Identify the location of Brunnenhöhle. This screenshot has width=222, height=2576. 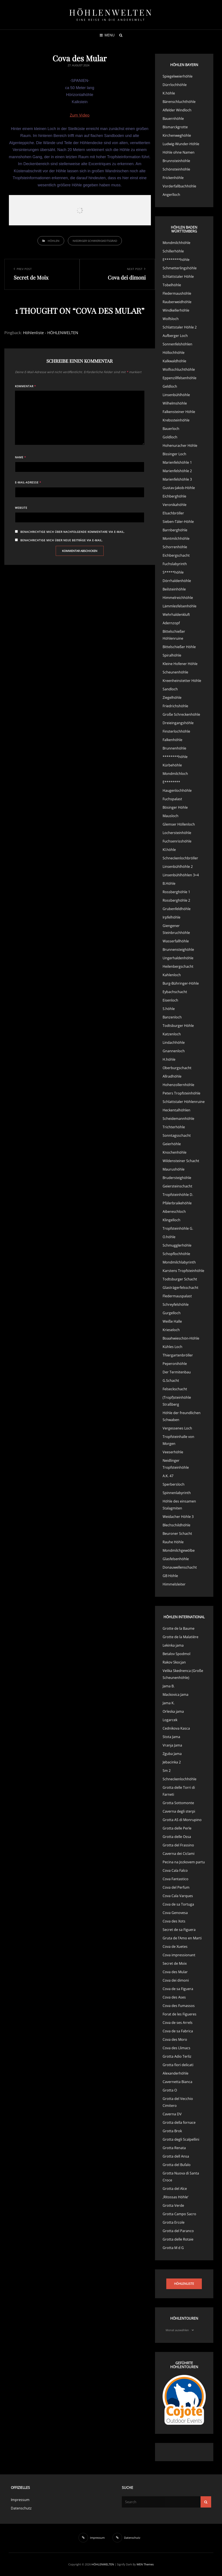
(174, 748).